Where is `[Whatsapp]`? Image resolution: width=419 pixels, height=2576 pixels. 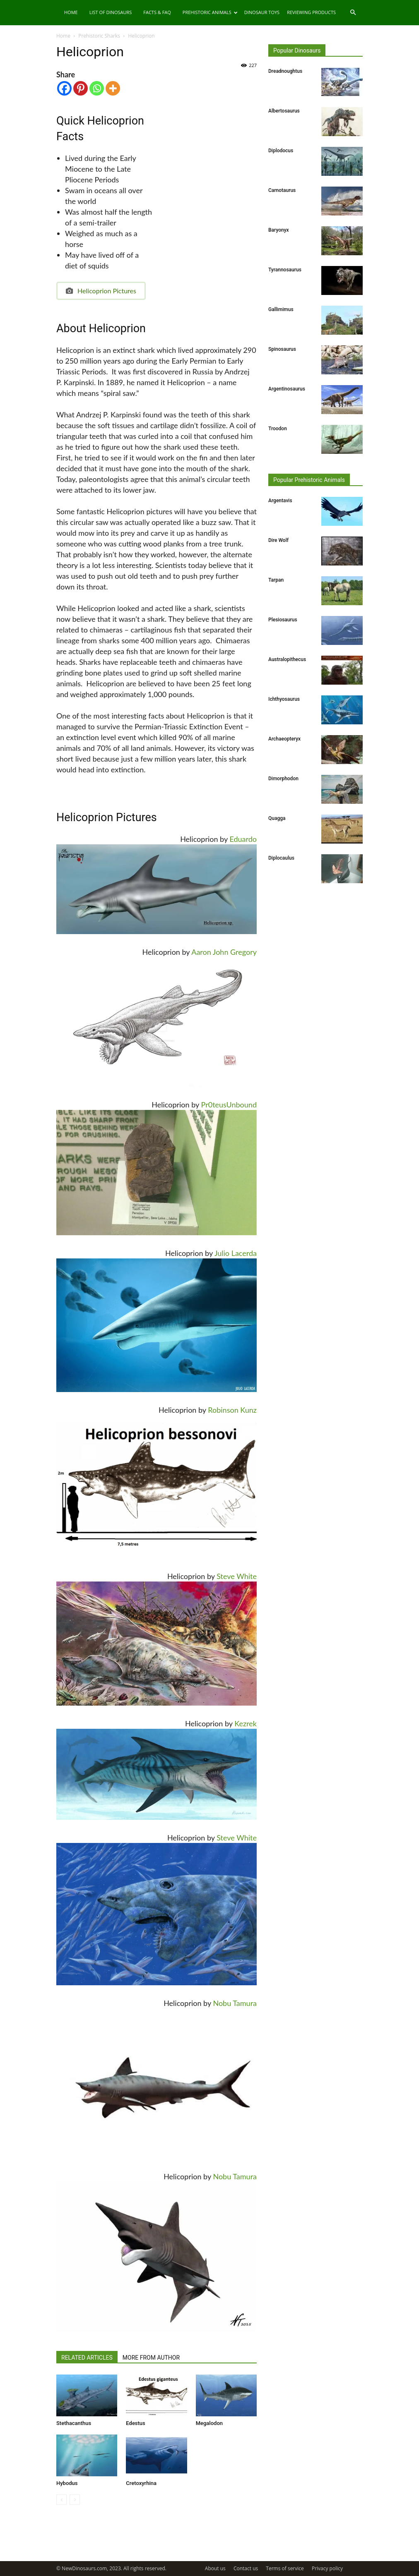
[Whatsapp] is located at coordinates (96, 88).